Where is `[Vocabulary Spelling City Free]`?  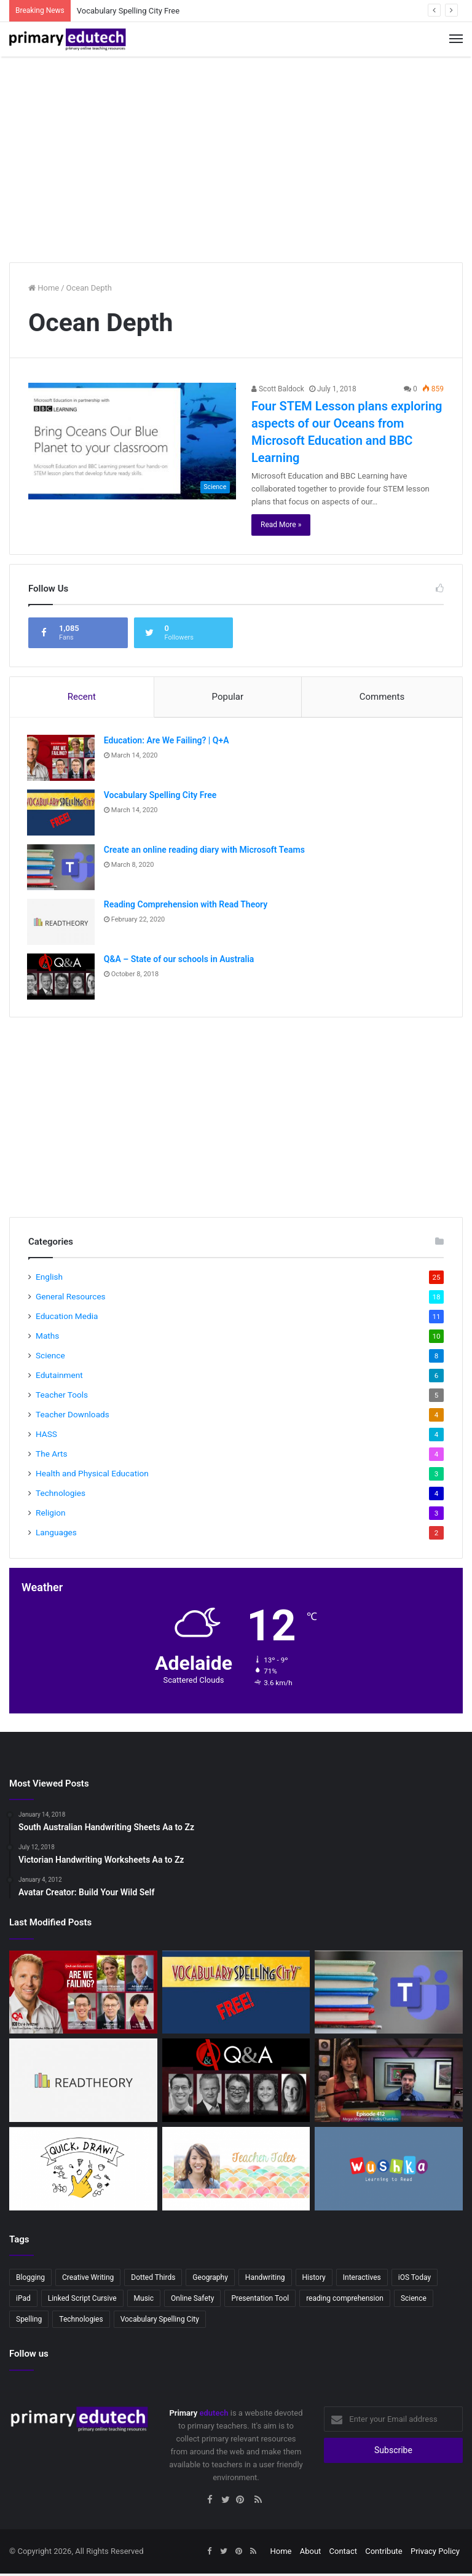
[Vocabulary Spelling City Free] is located at coordinates (62, 814).